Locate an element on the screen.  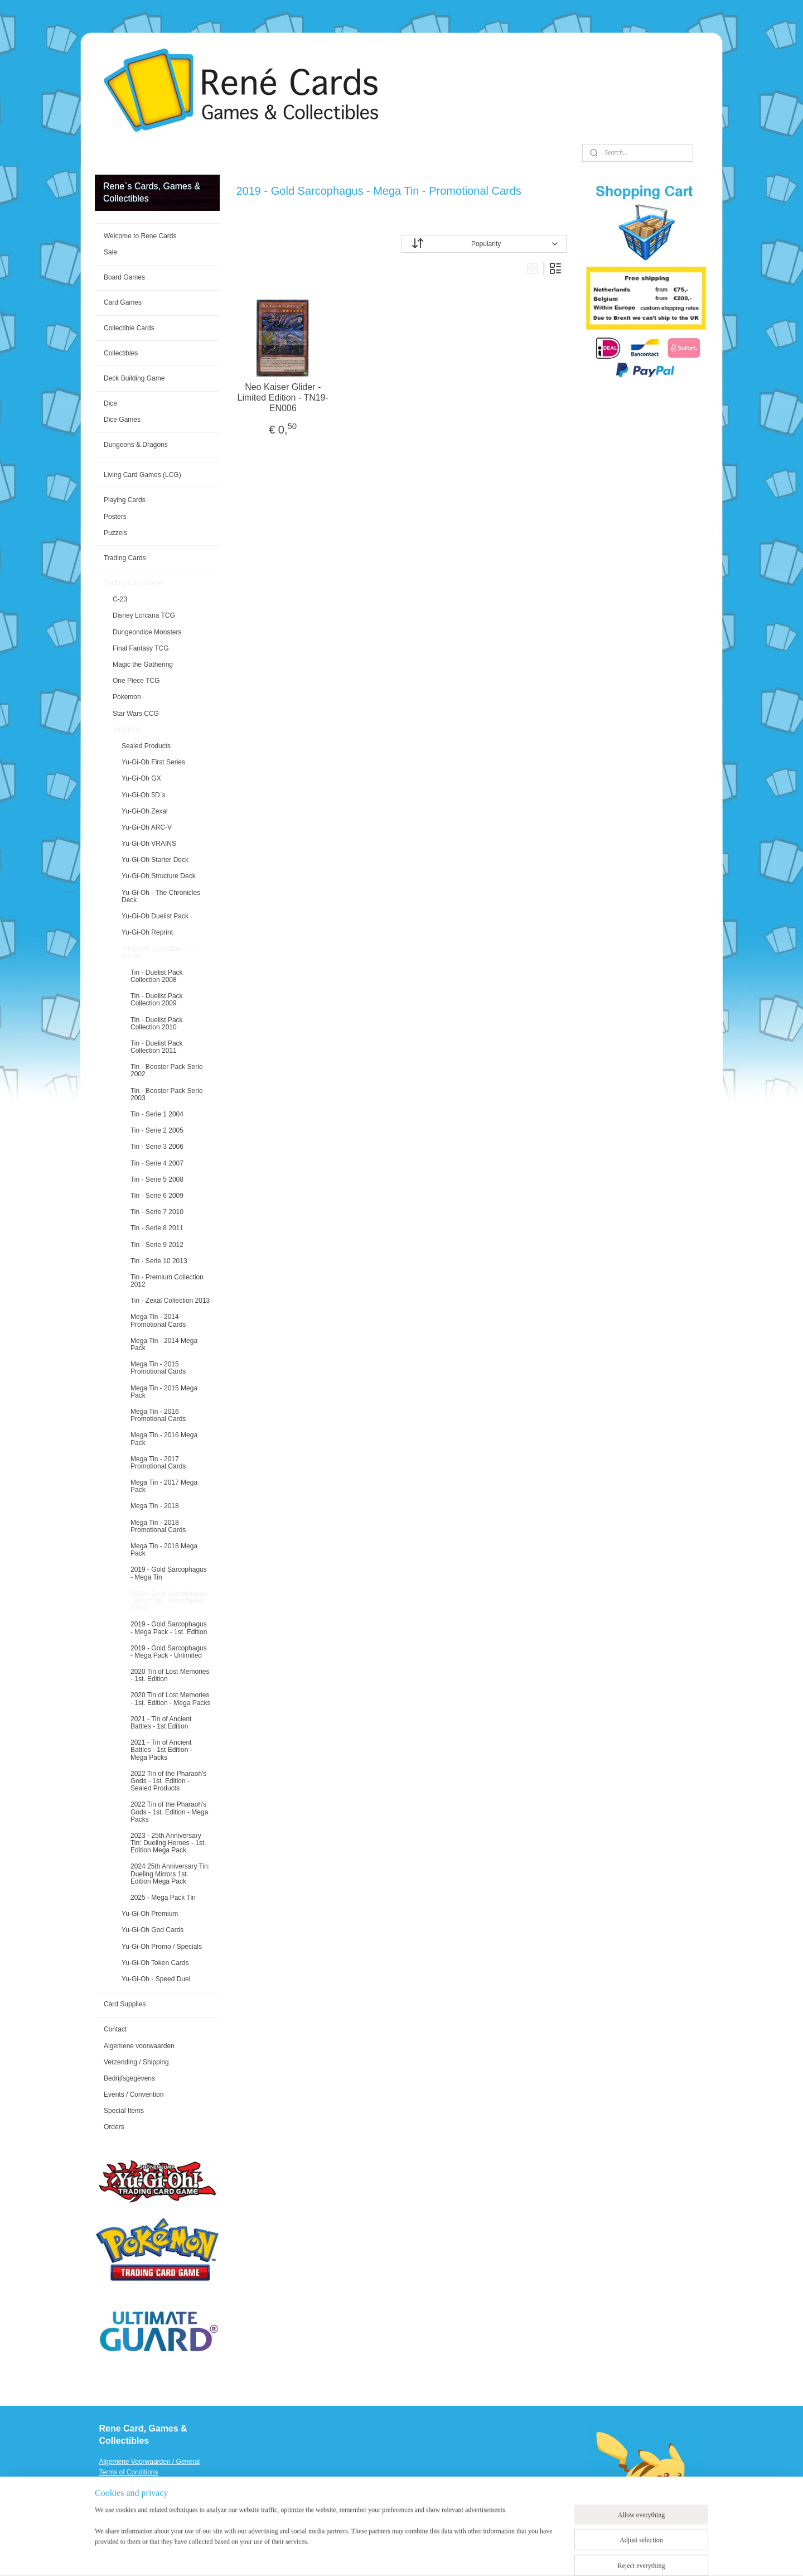
Card Supplies is located at coordinates (125, 2004).